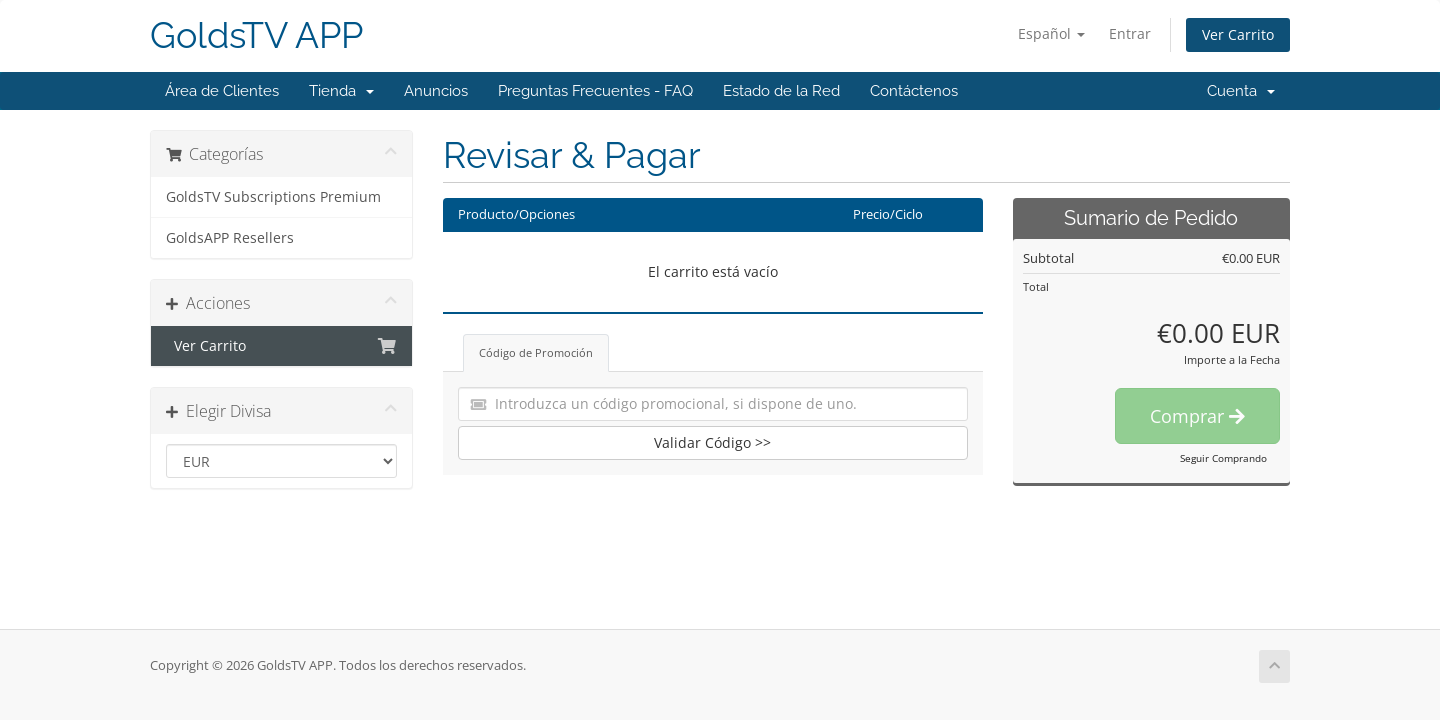 The image size is (1440, 720). I want to click on GoldsTV Subscriptions Premium, so click(273, 197).